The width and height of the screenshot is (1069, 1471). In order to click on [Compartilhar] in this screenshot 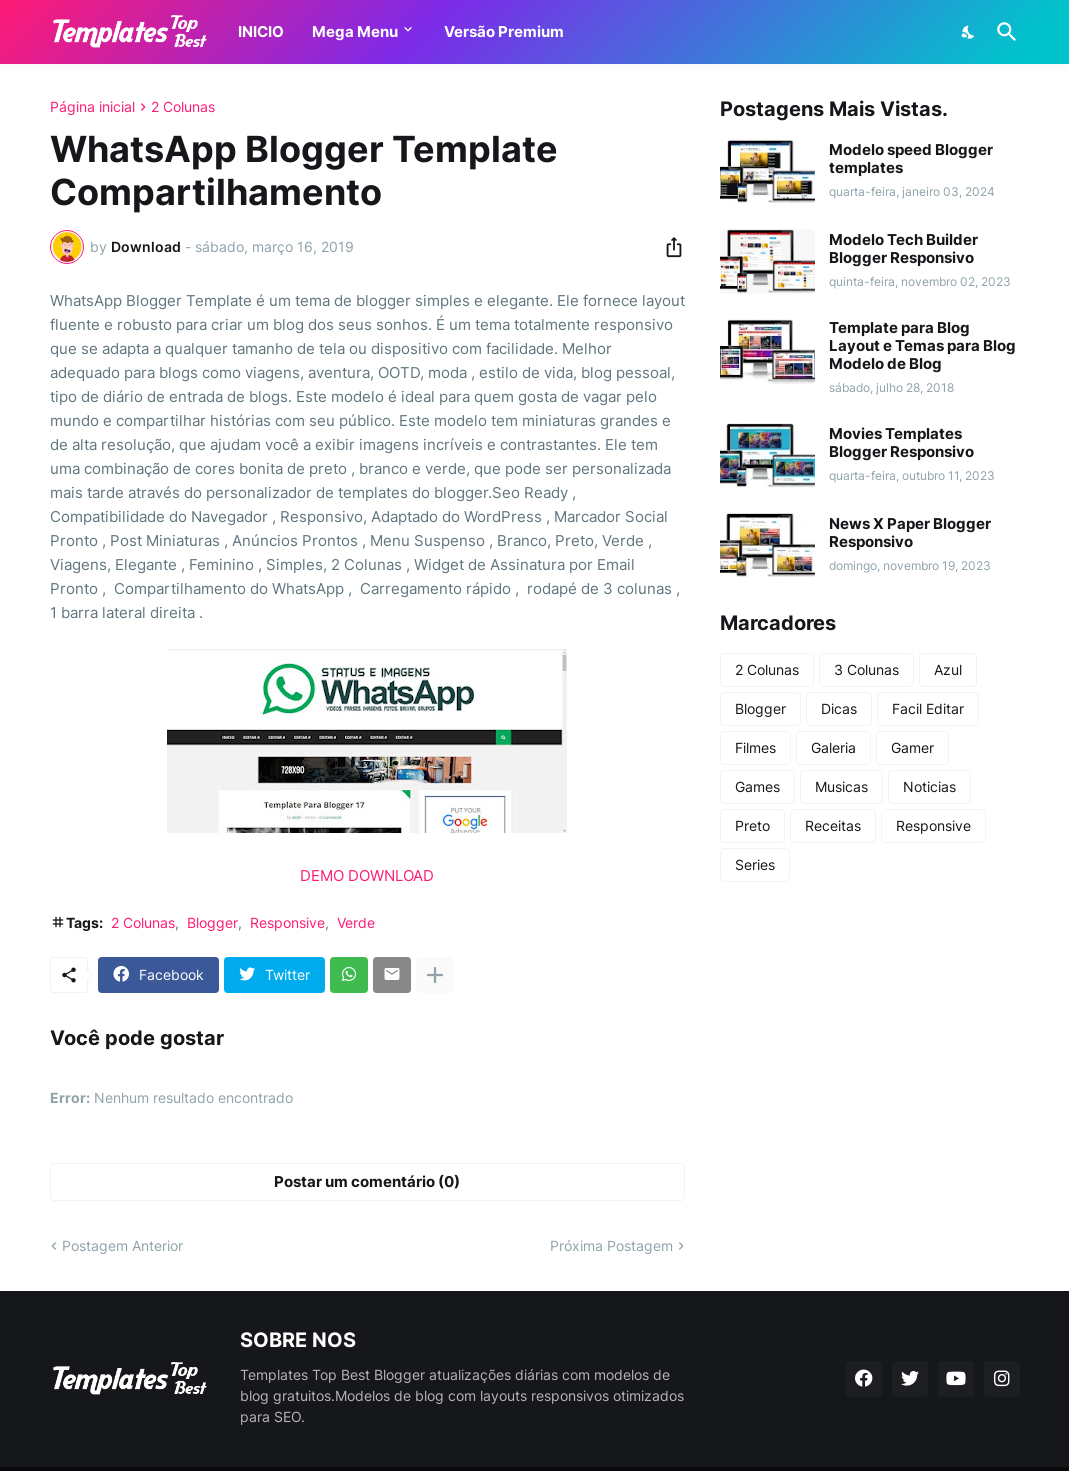, I will do `click(668, 247)`.